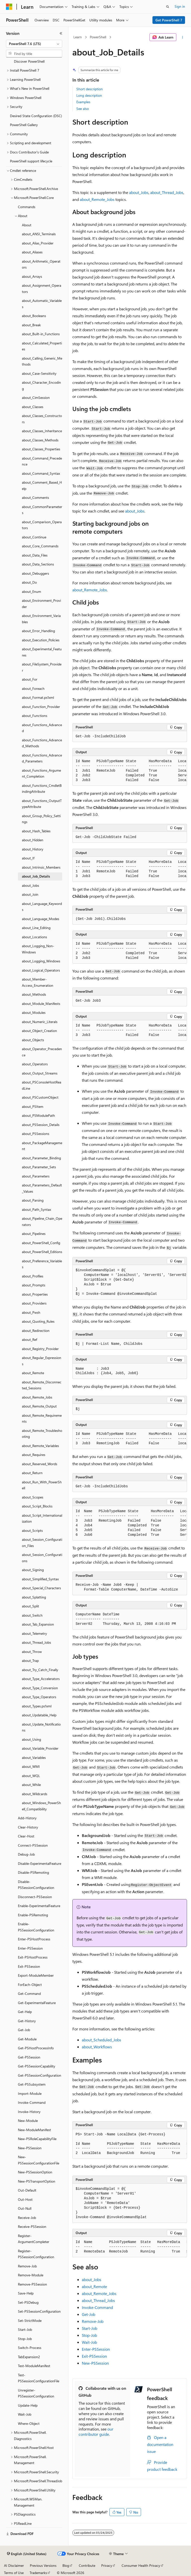  What do you see at coordinates (39, 234) in the screenshot?
I see `about_ANSI_Terminals [treeitem]` at bounding box center [39, 234].